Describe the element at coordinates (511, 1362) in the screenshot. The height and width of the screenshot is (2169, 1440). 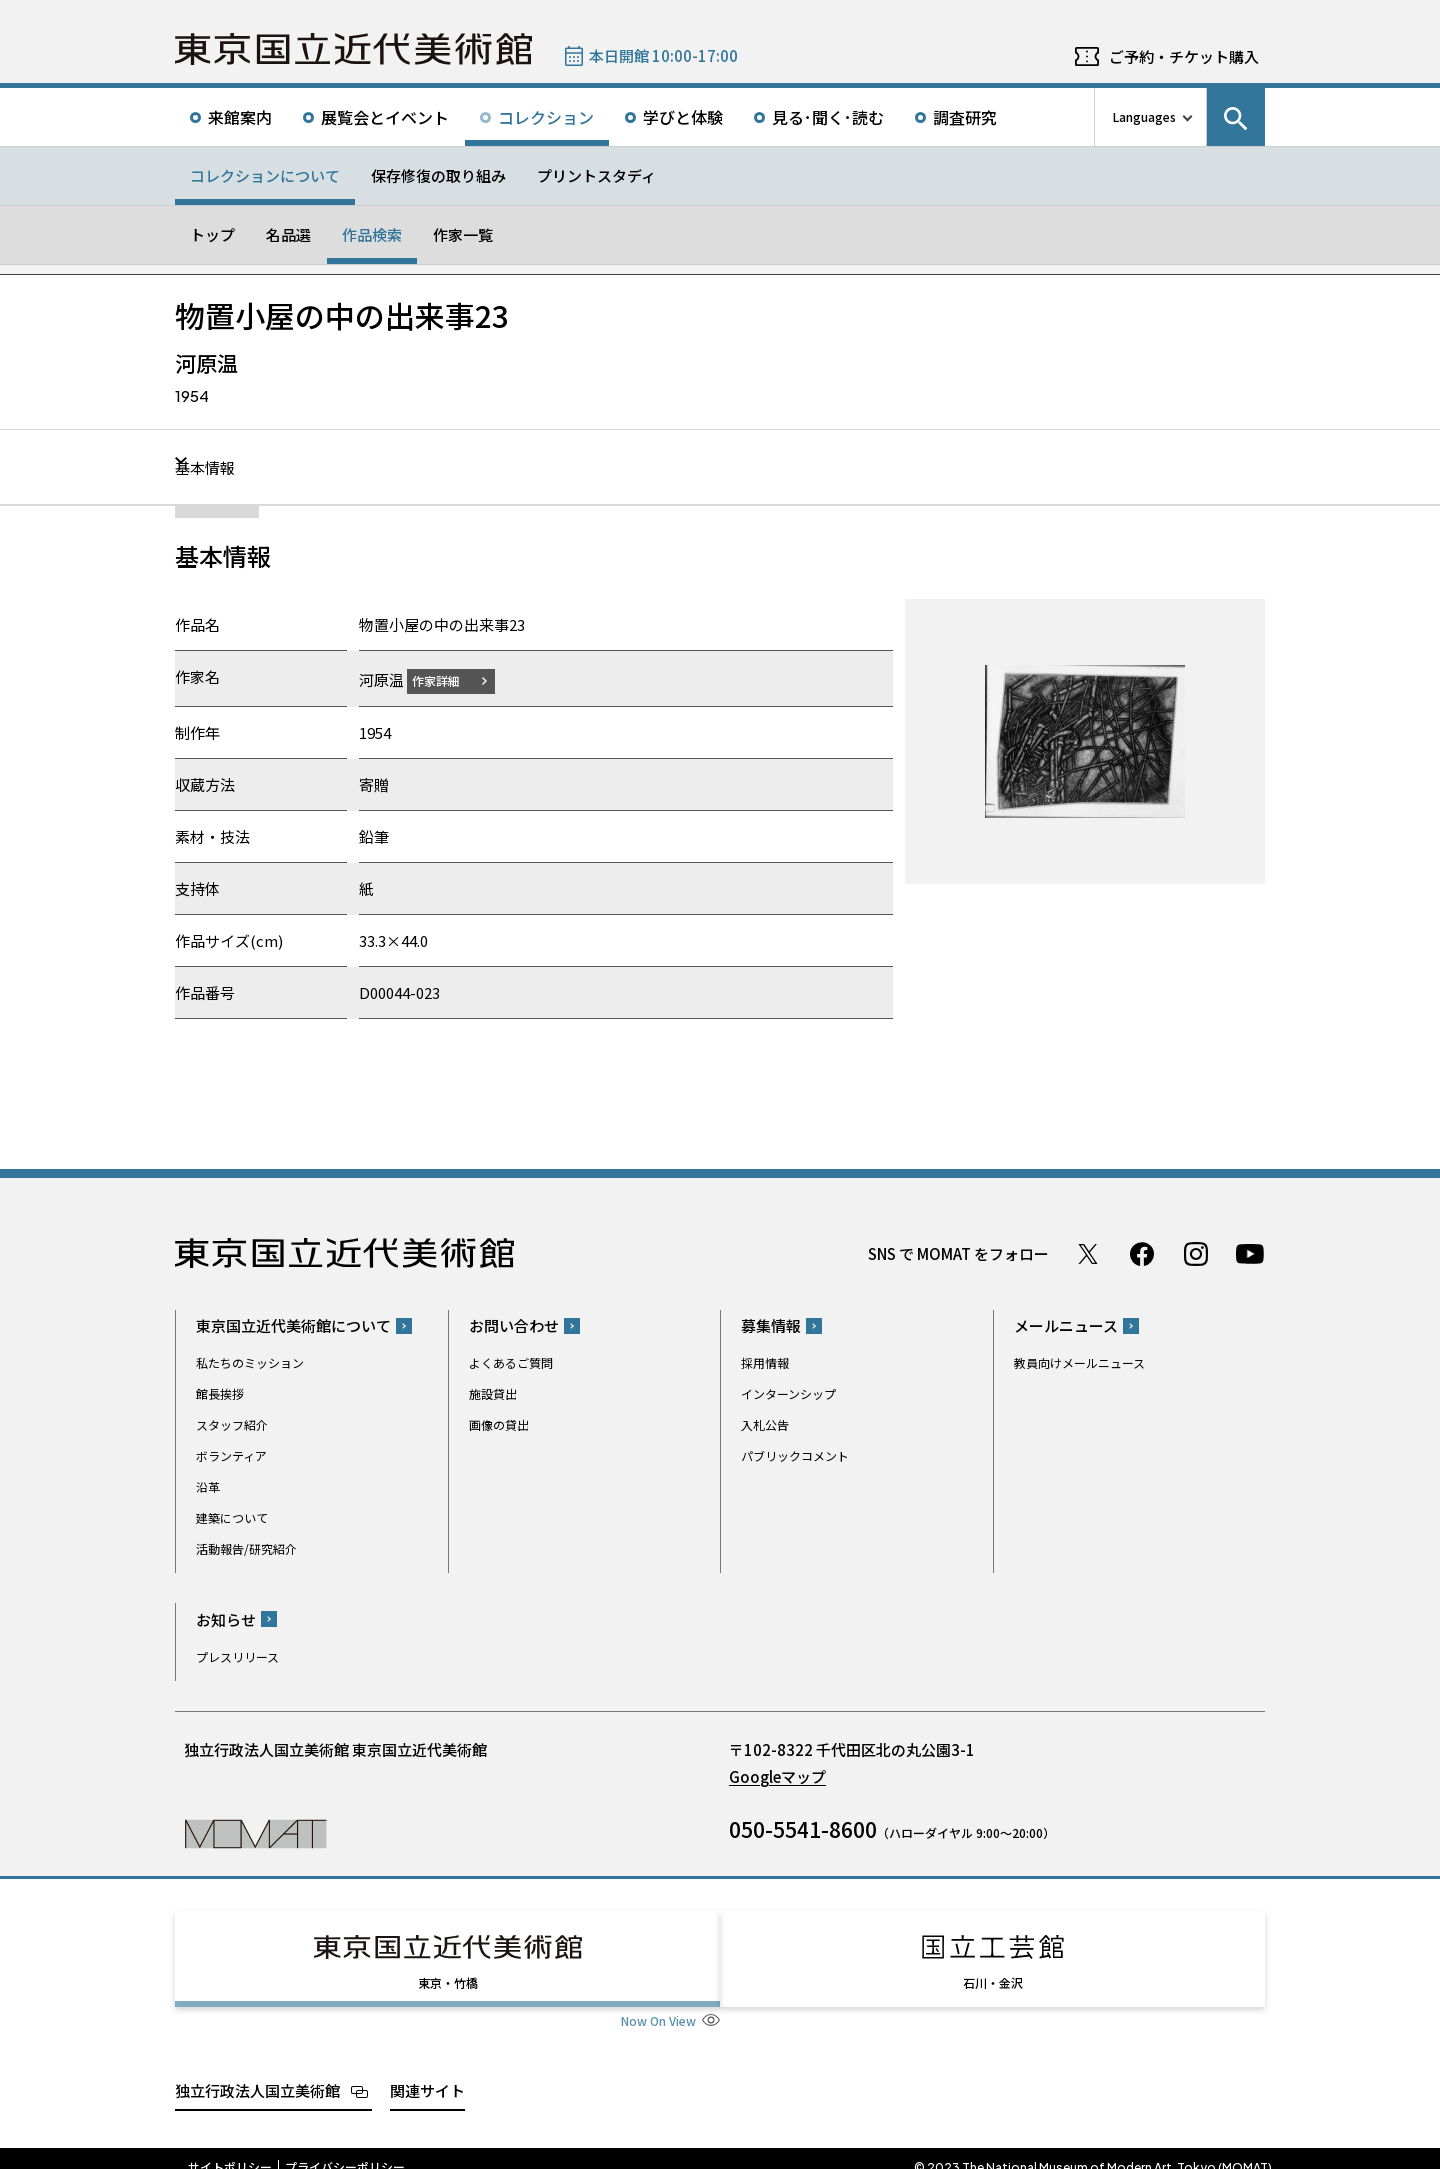
I see `よくあるご質問` at that location.